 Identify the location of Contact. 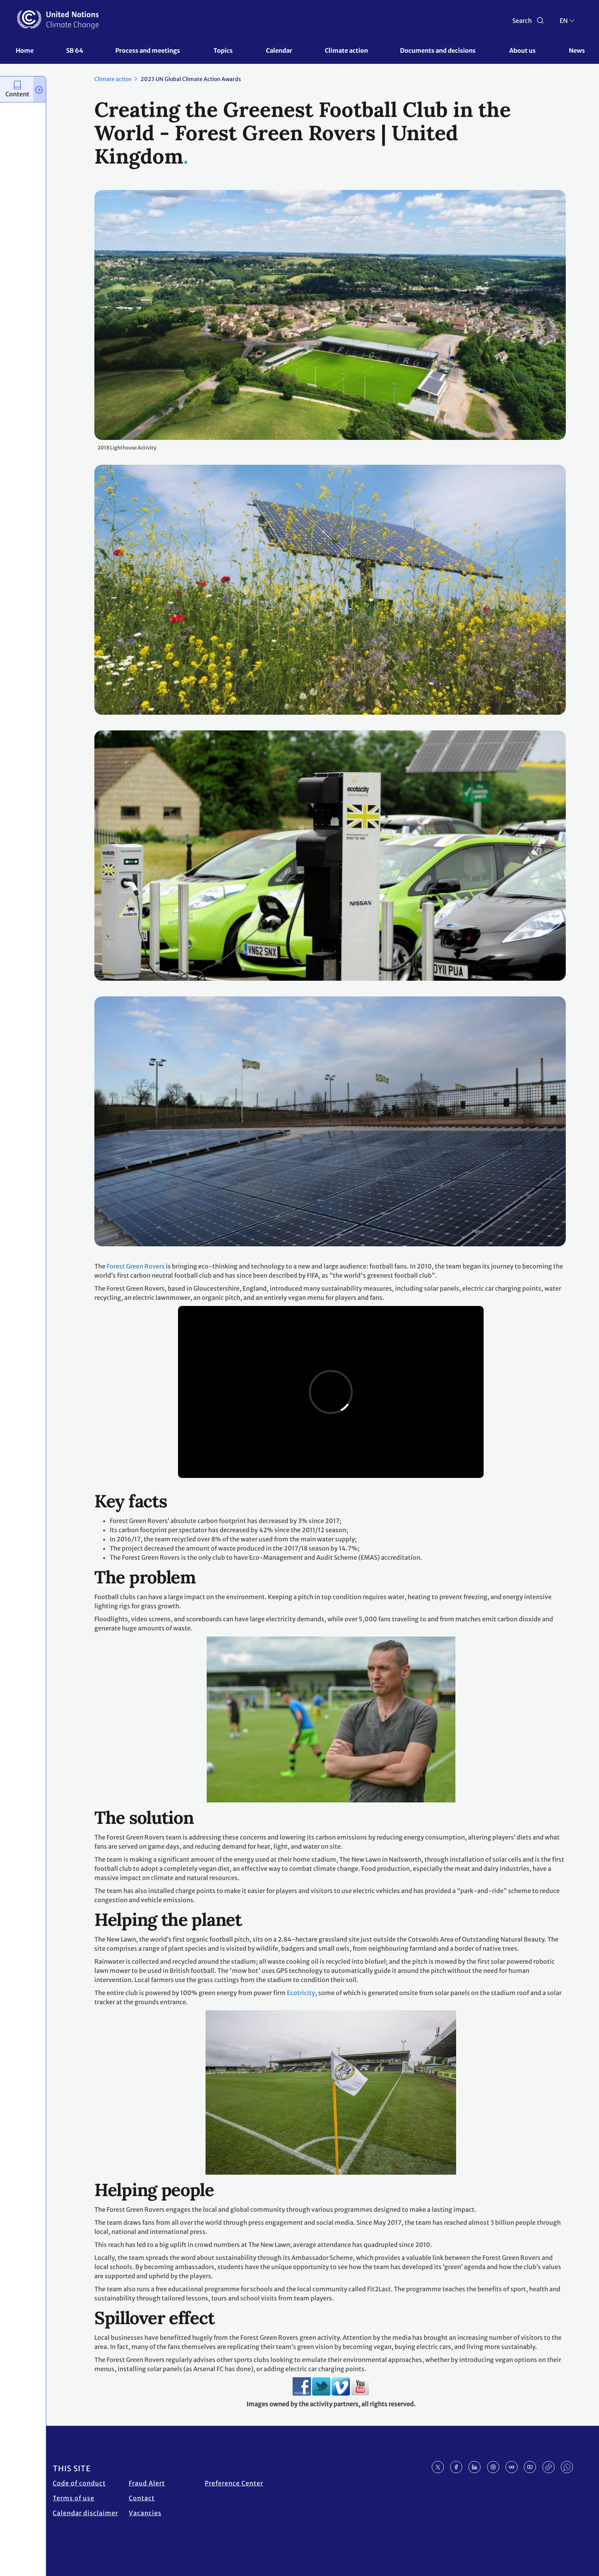
(142, 2498).